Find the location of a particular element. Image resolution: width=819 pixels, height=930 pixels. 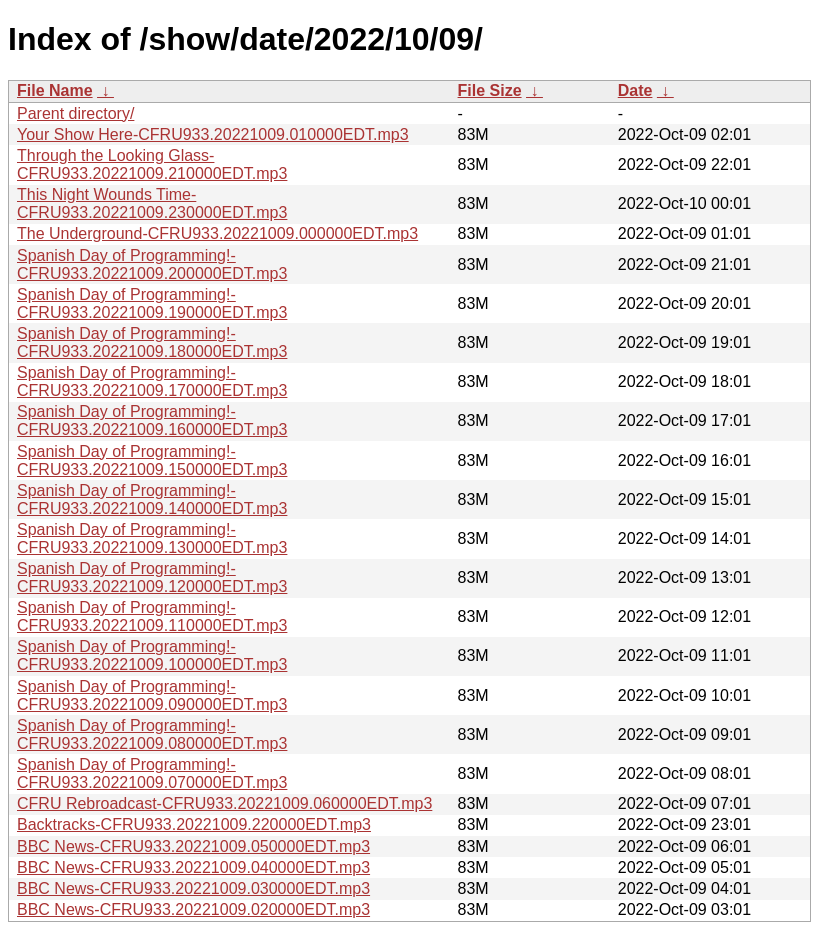

Spanish Day of Programming!-CFRU933.20221009.180000EDT.mp3 is located at coordinates (152, 342).